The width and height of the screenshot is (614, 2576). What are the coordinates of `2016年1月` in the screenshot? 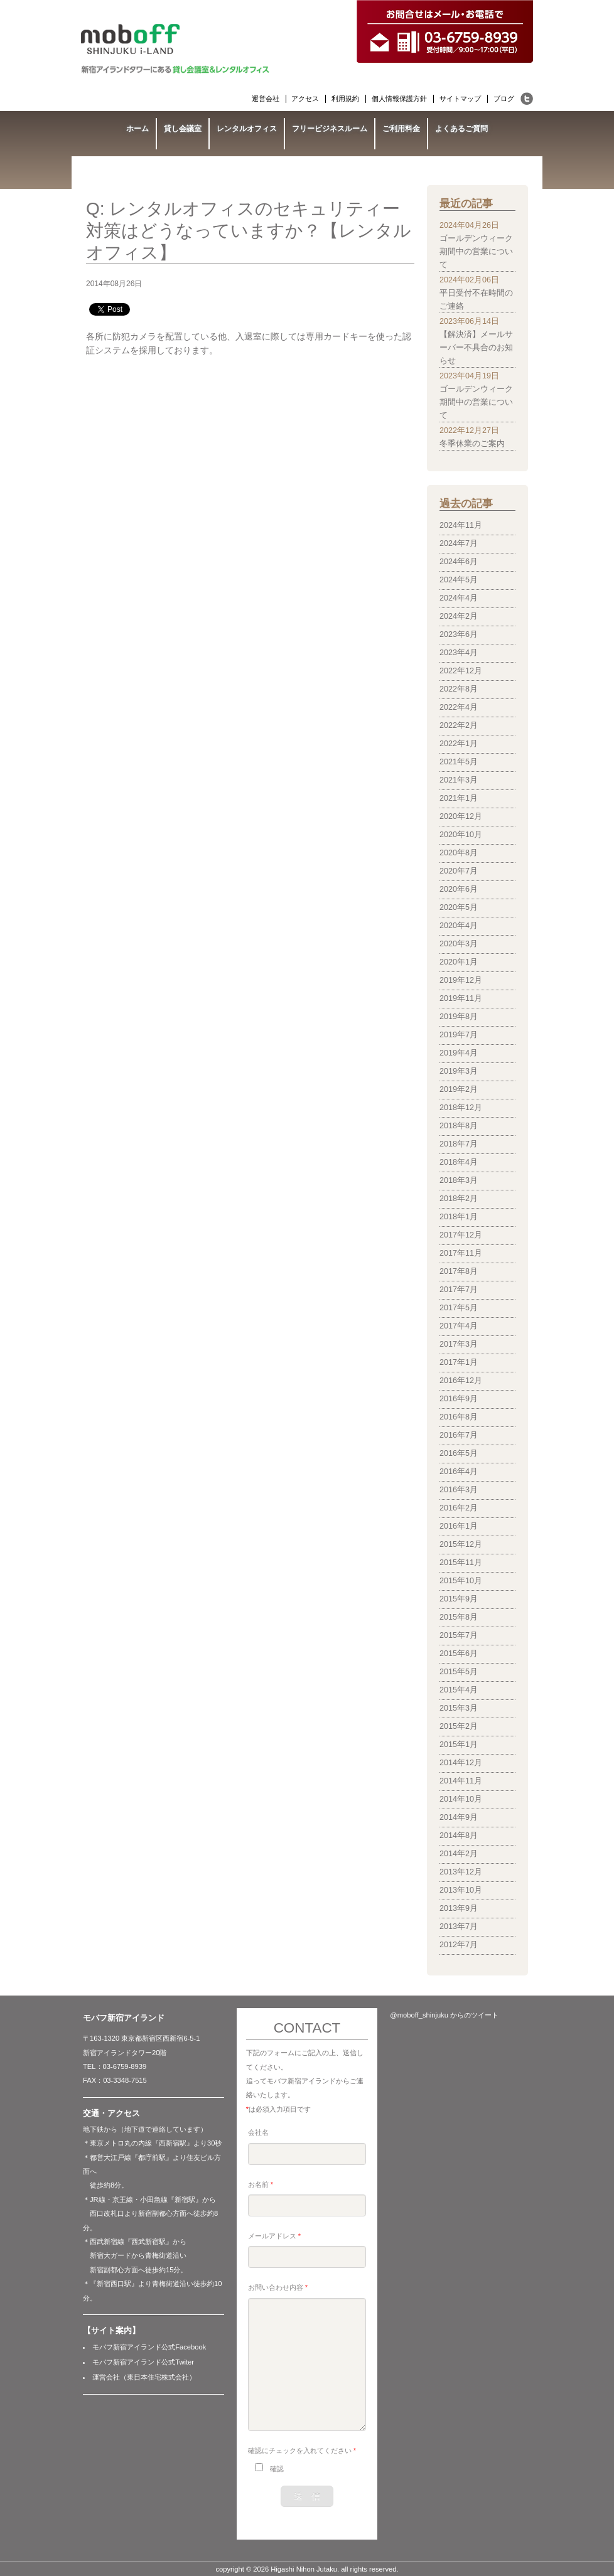 It's located at (458, 1526).